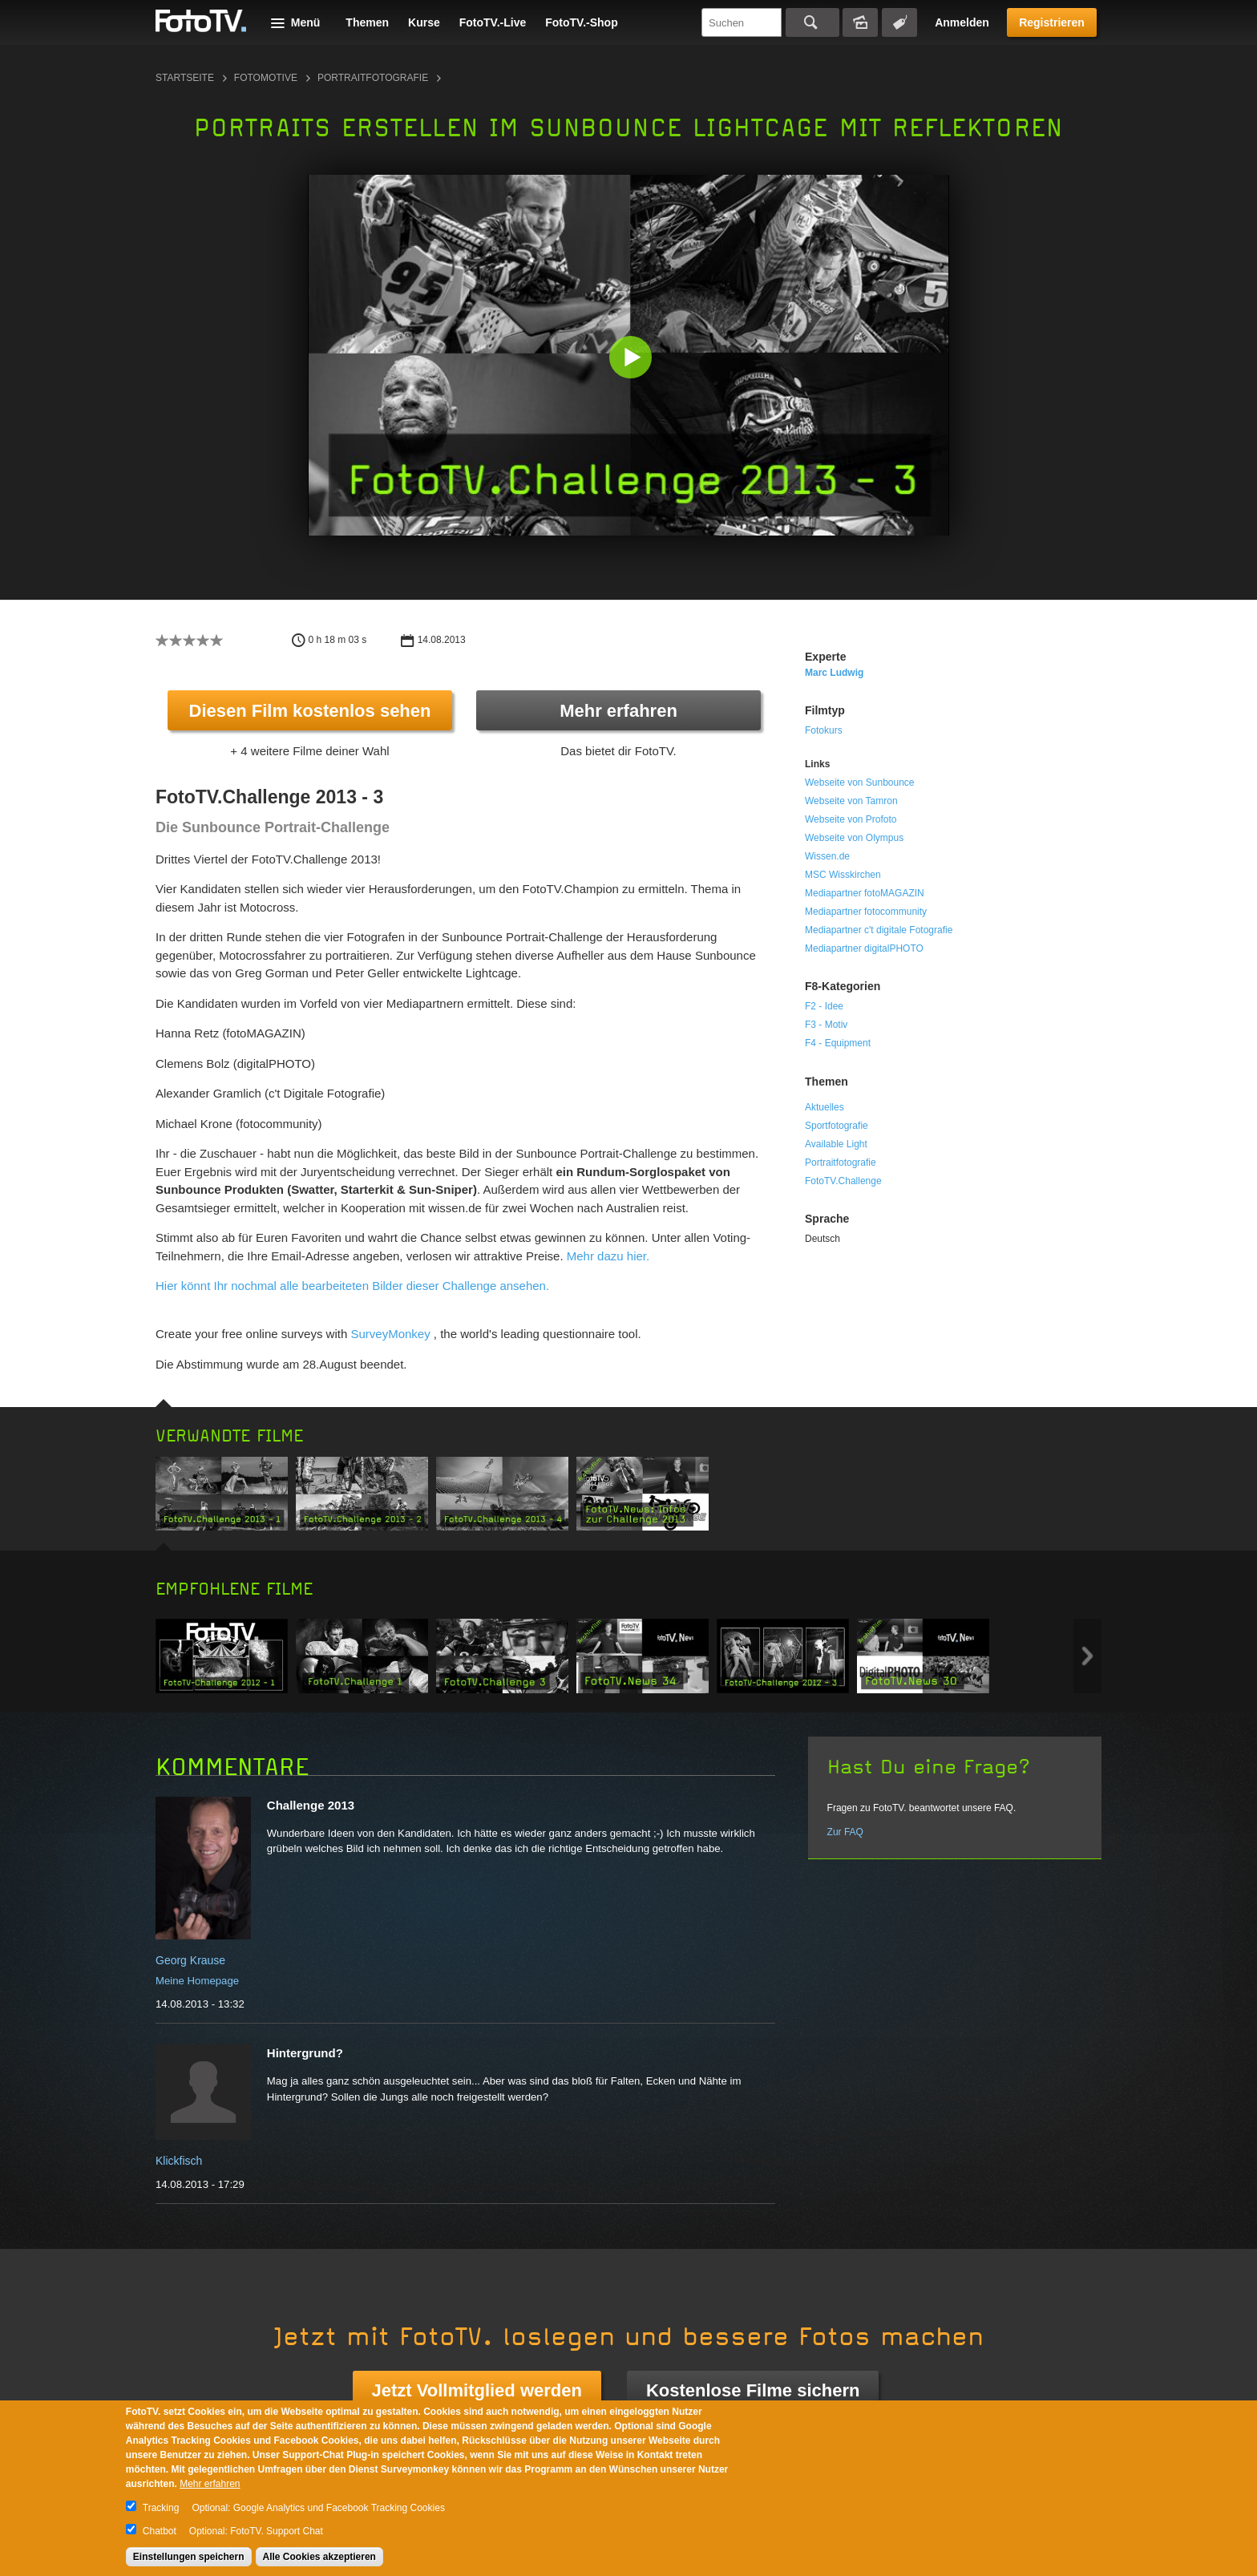  I want to click on Next item, so click(1087, 1656).